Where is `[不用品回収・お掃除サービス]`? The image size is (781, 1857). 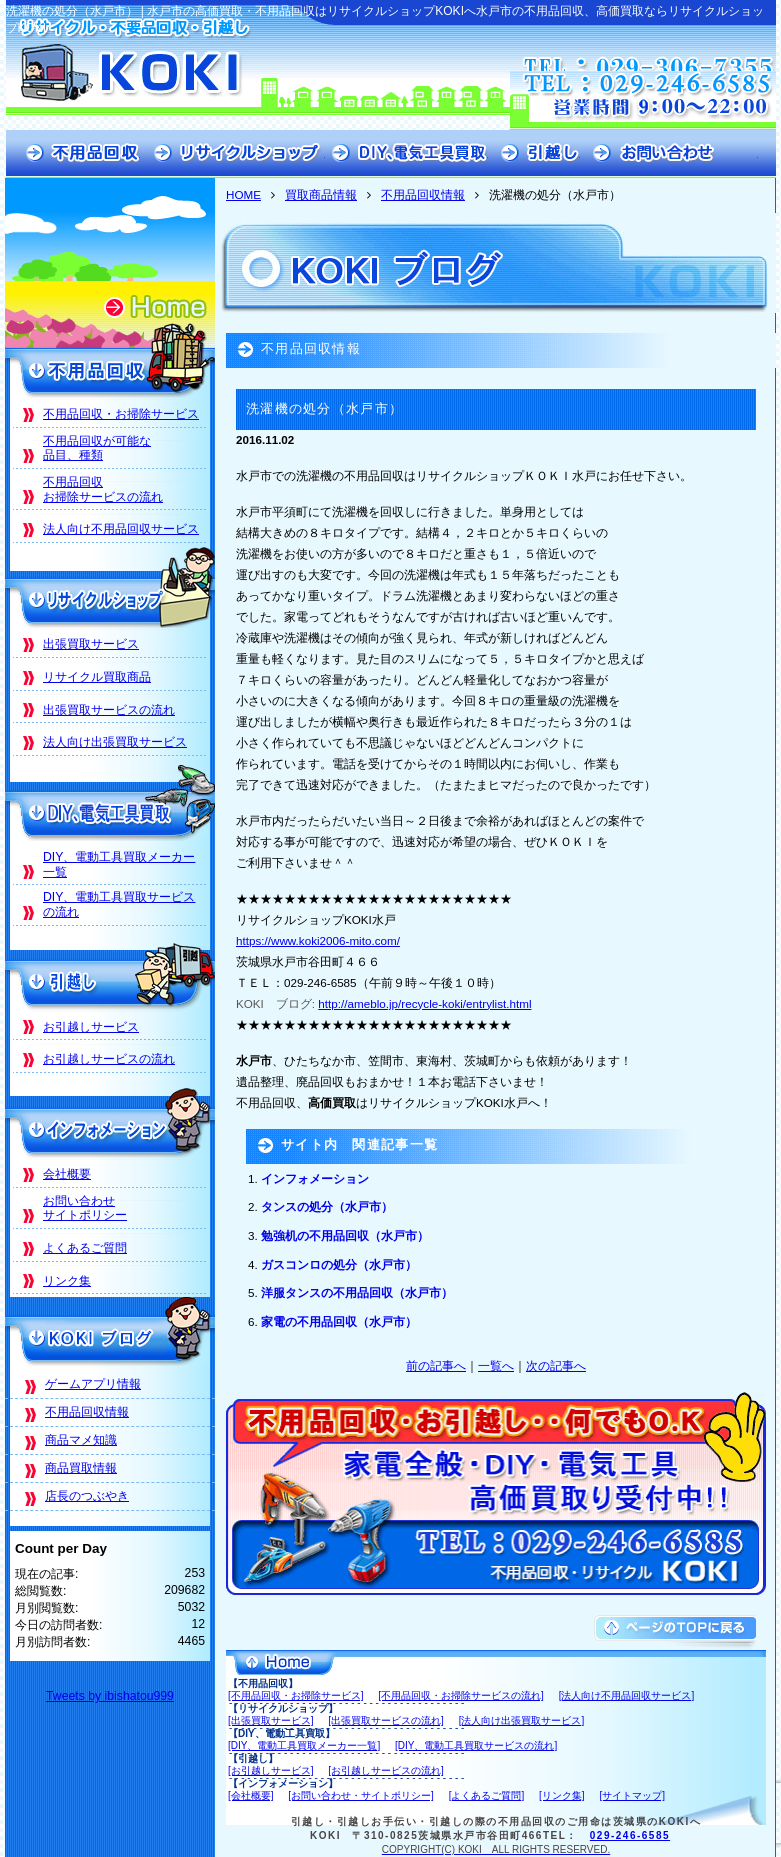 [不用品回収・お掃除サービス] is located at coordinates (296, 1695).